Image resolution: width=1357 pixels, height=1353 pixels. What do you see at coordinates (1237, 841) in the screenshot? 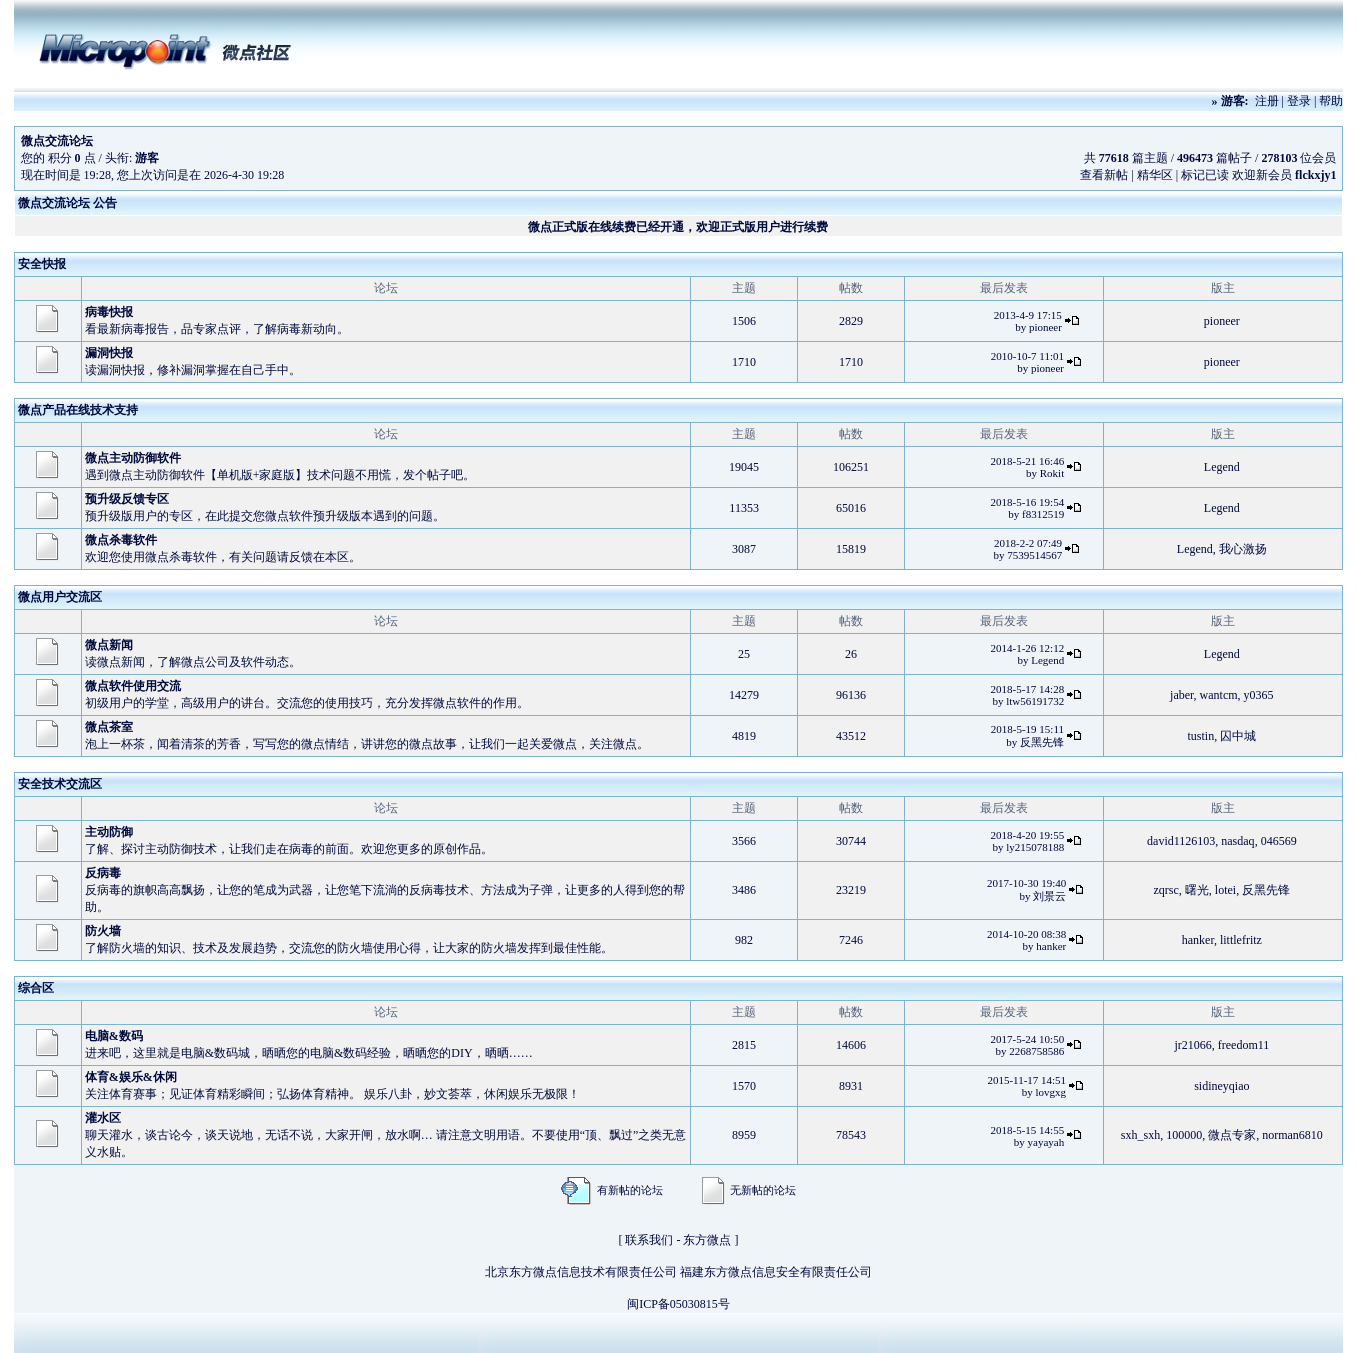
I see `nasdaq` at bounding box center [1237, 841].